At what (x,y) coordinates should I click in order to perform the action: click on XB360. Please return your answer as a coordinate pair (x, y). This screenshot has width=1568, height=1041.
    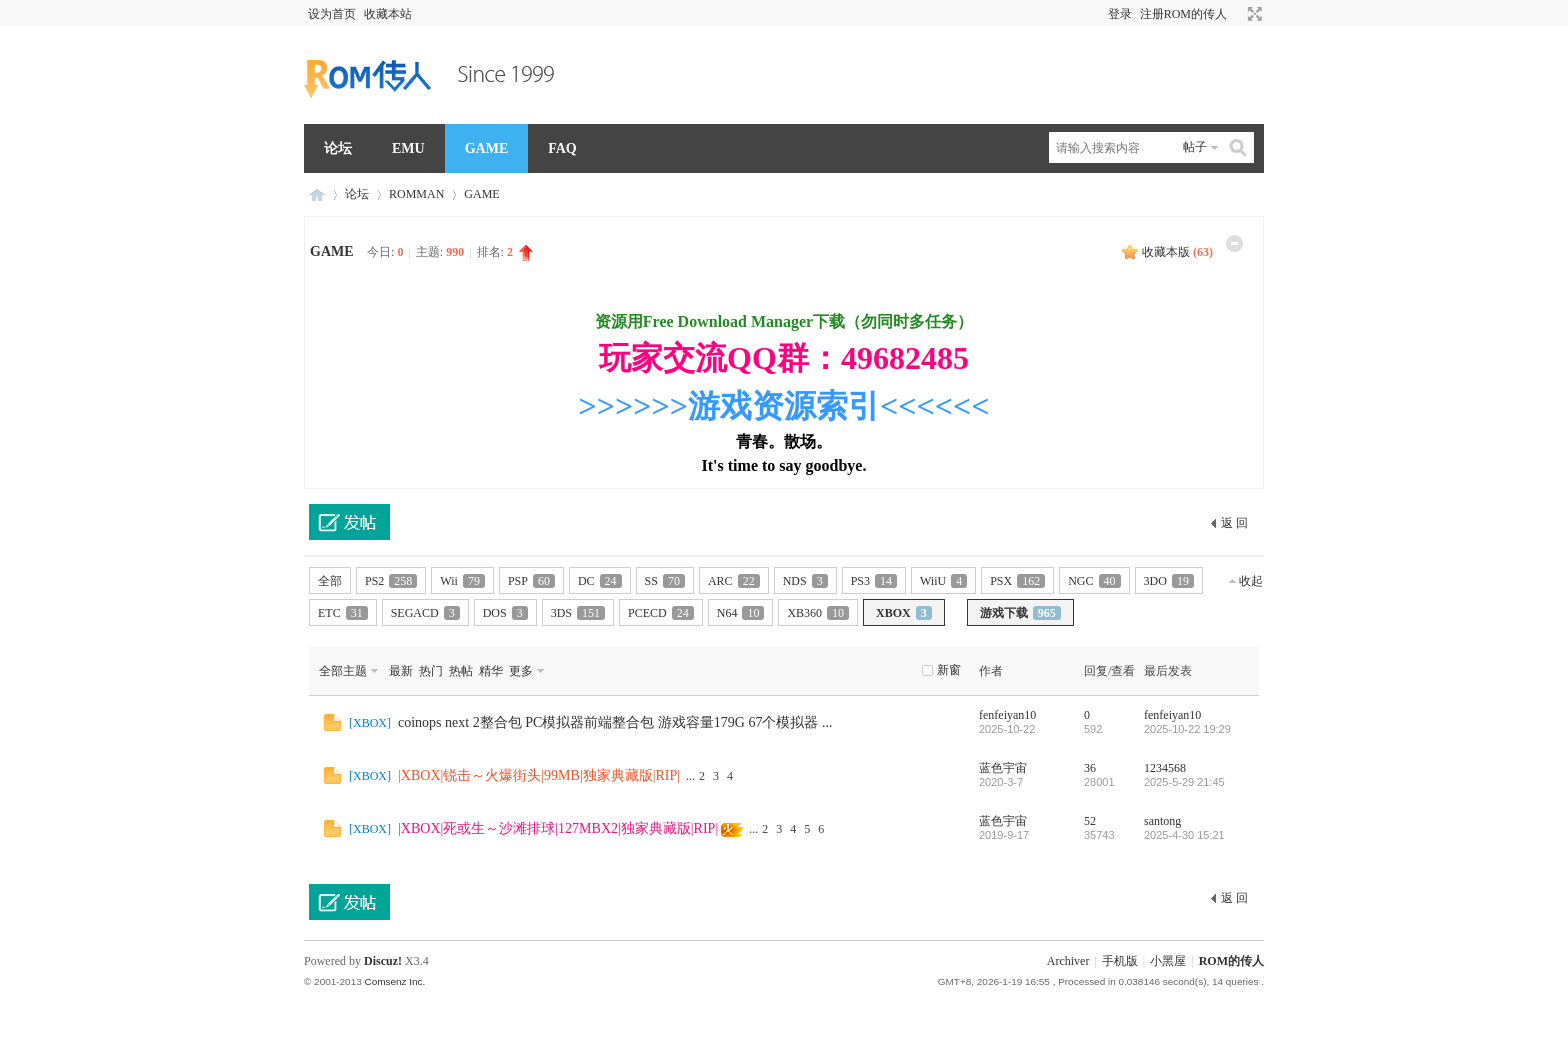
    Looking at the image, I should click on (818, 613).